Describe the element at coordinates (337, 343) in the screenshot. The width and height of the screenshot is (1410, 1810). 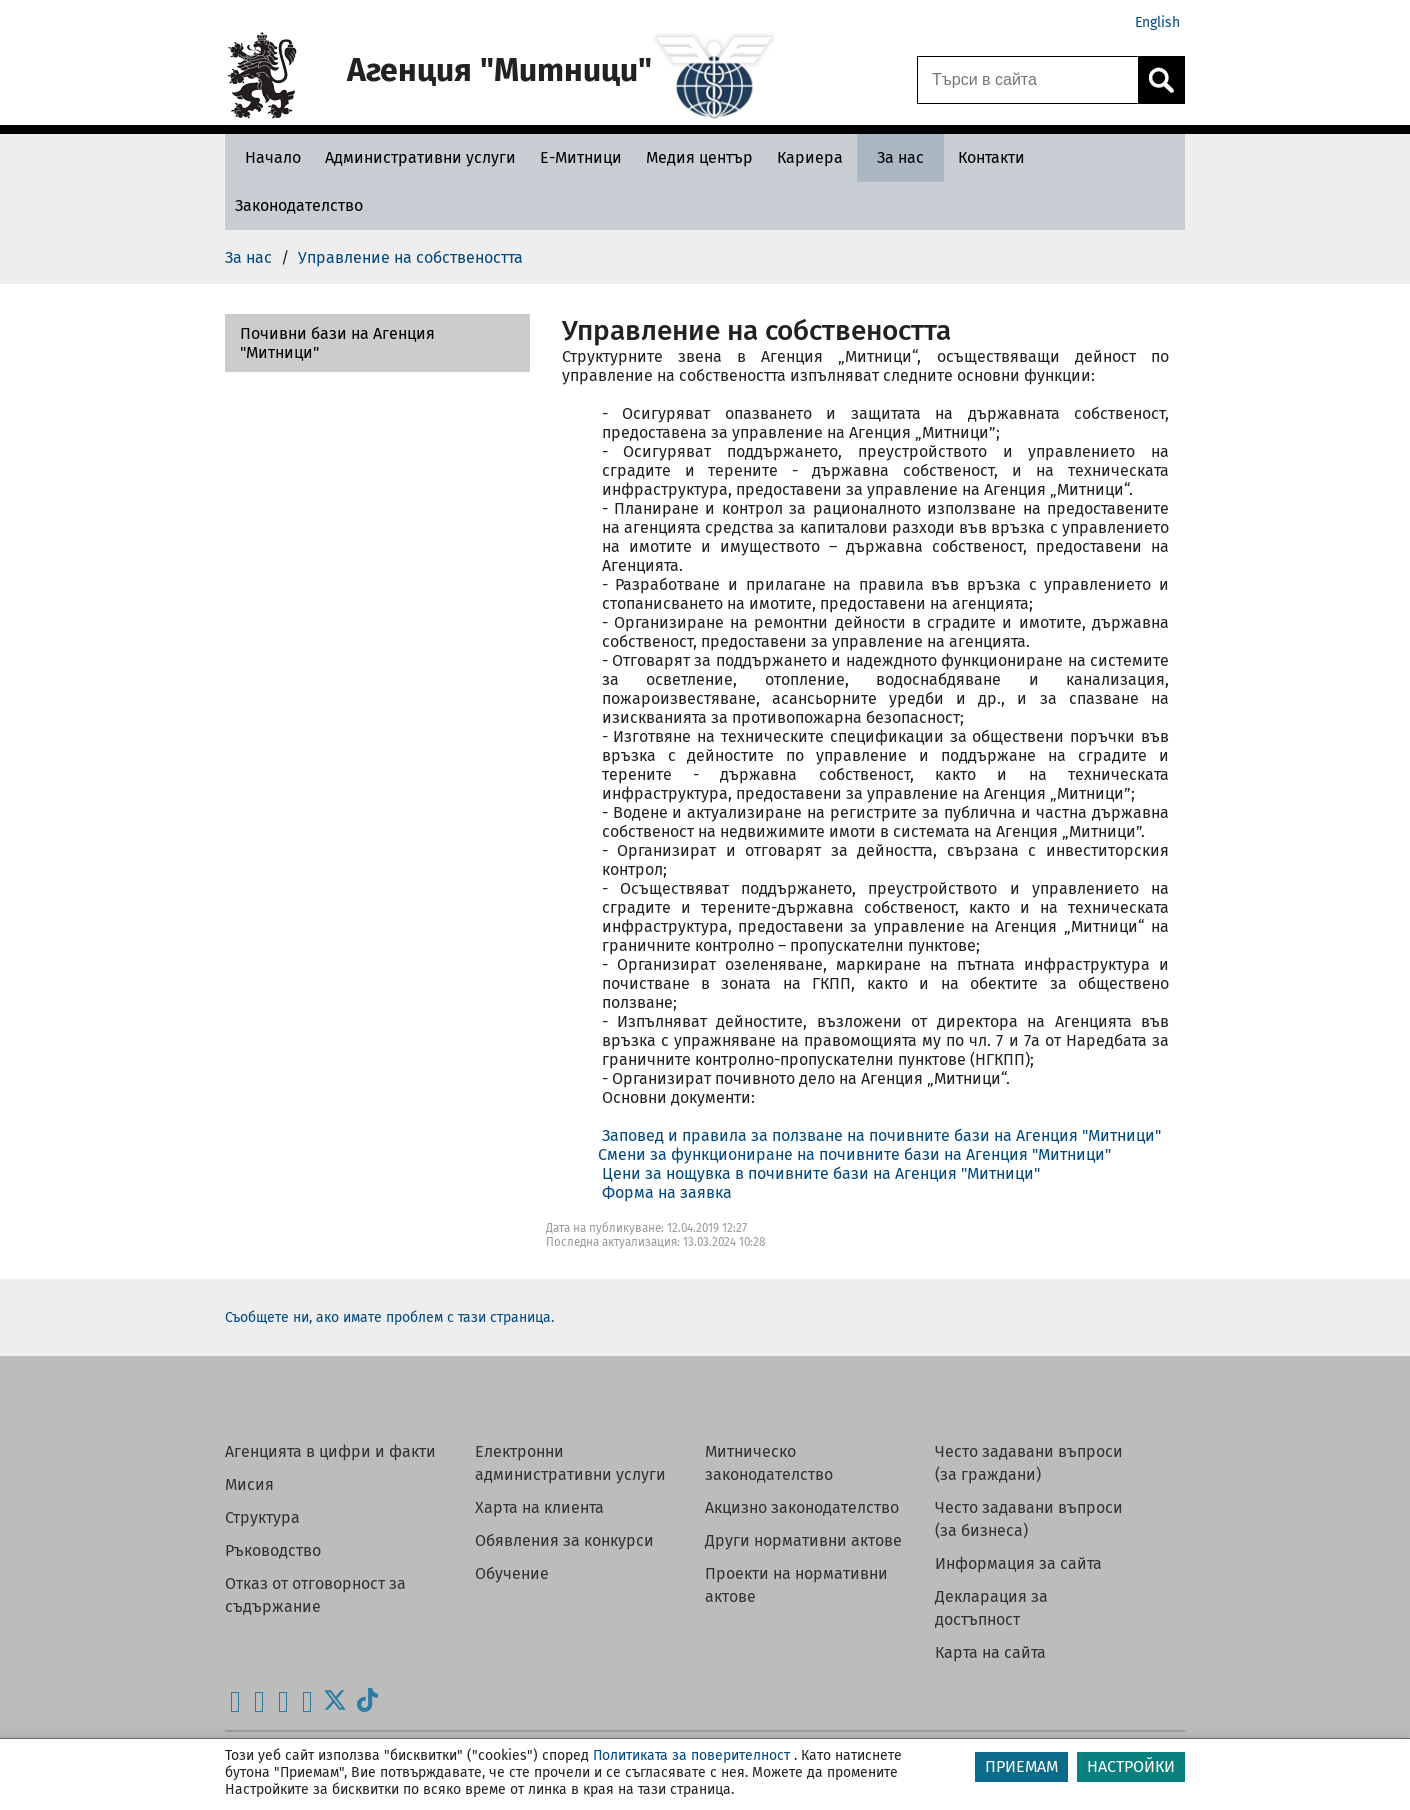
I see `Почивни бази на Агенция "Митници"` at that location.